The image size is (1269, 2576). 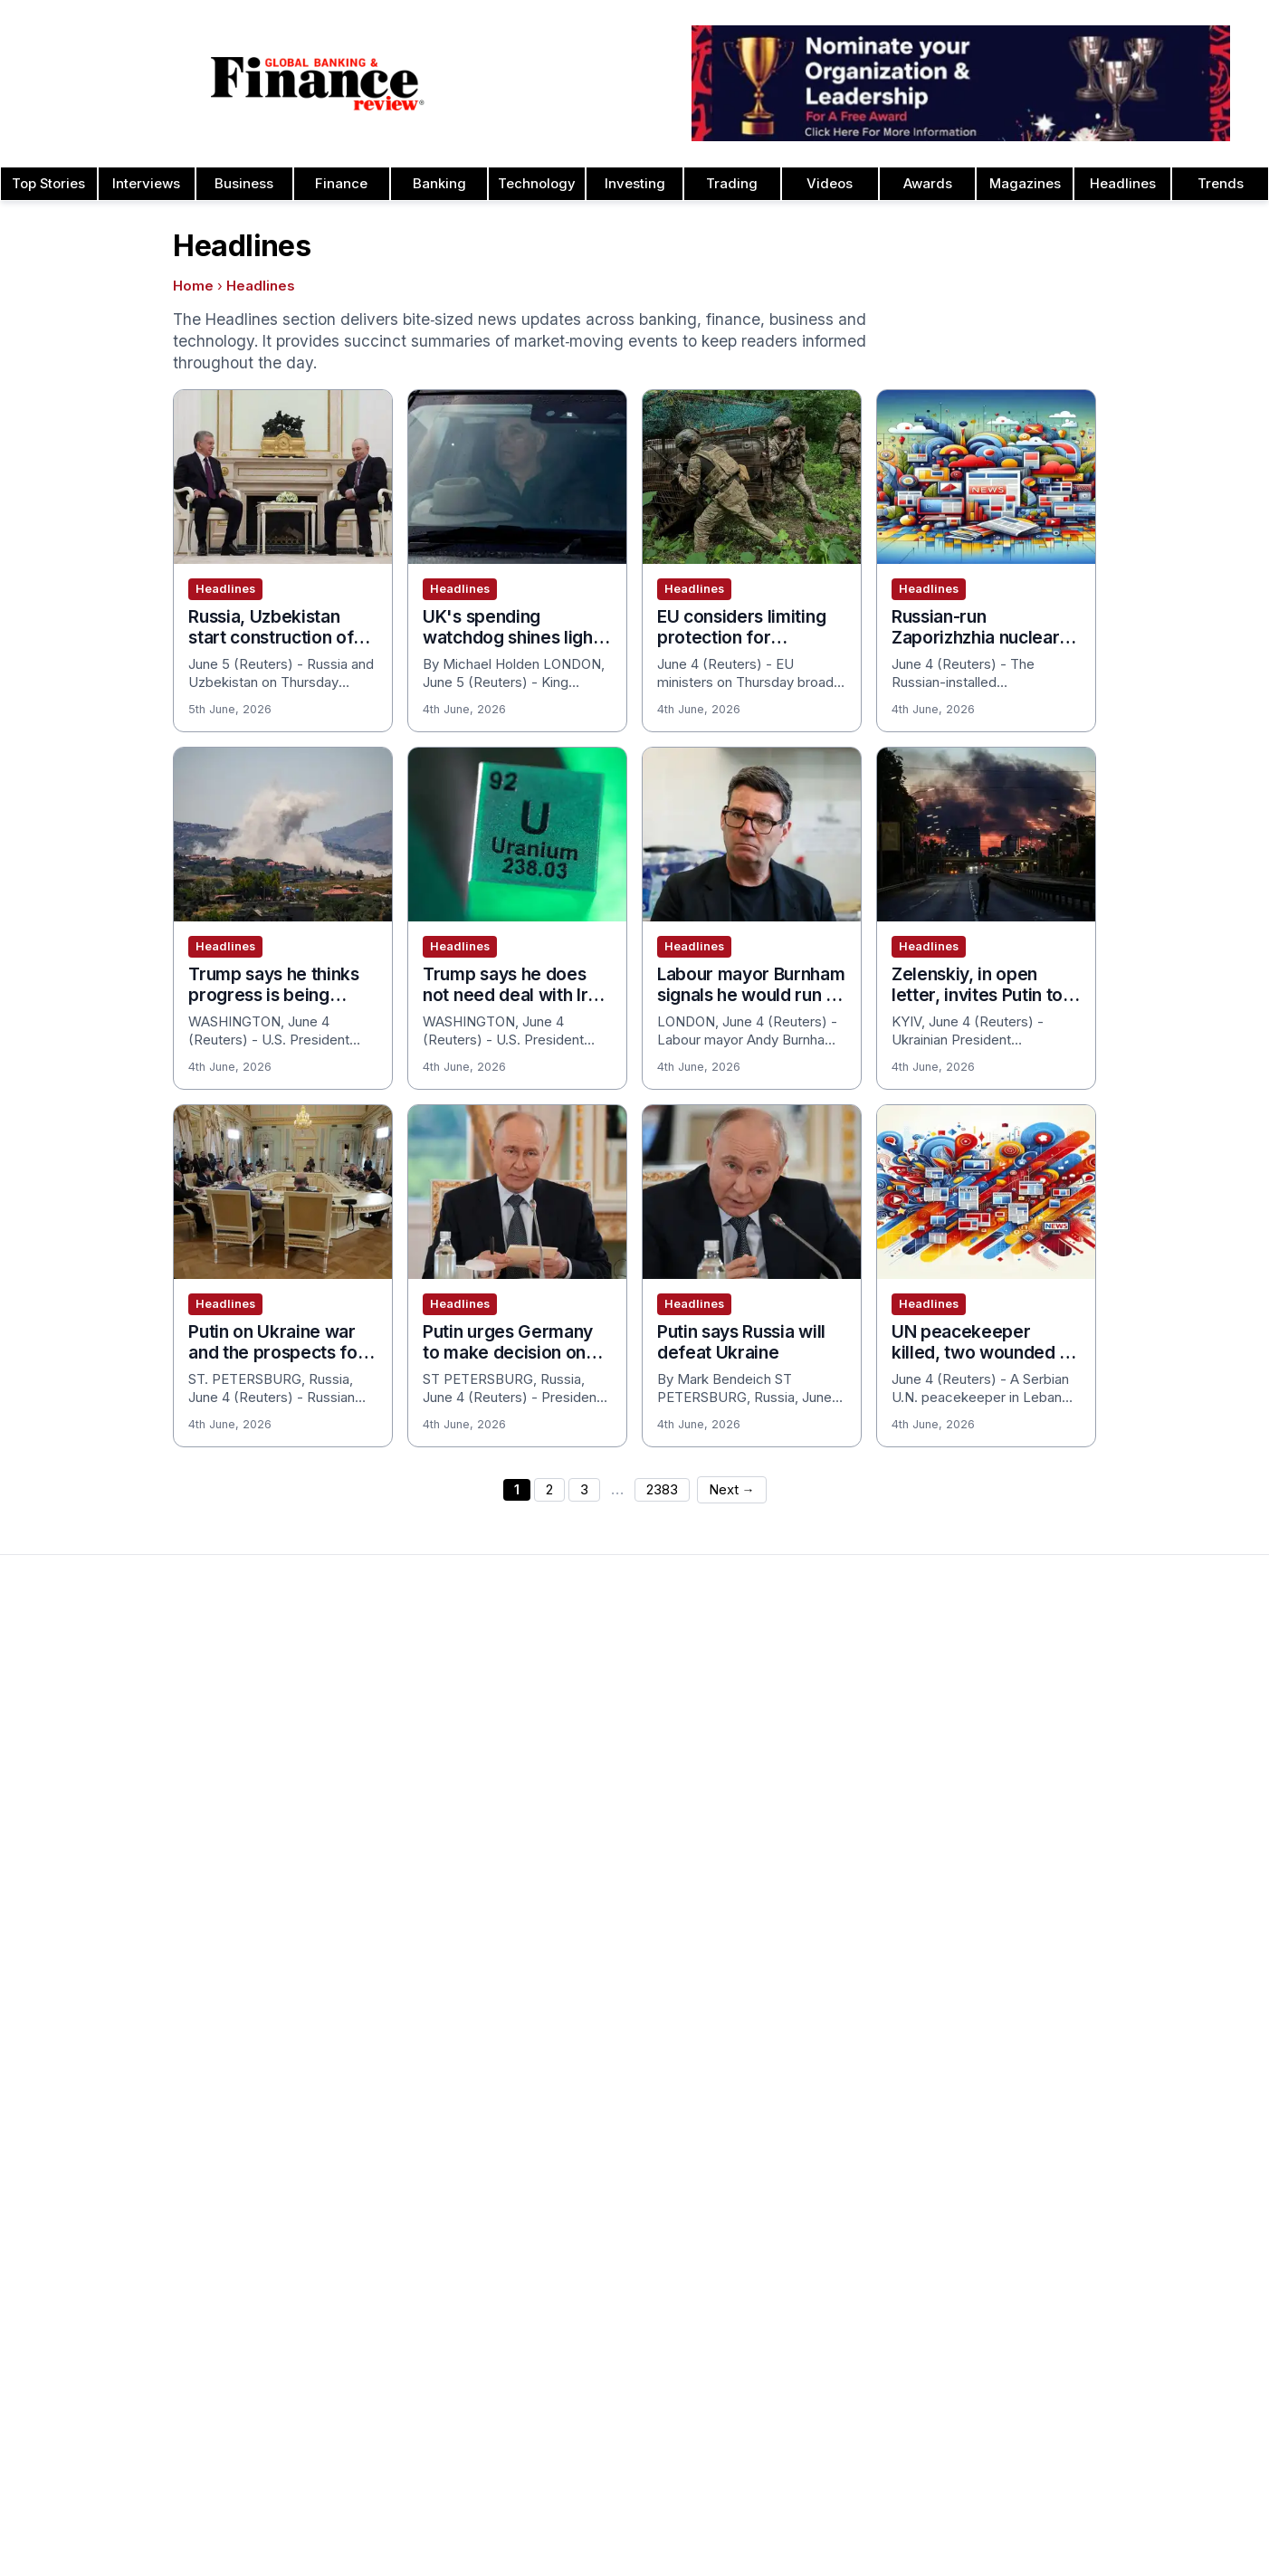 What do you see at coordinates (1220, 184) in the screenshot?
I see `Trends` at bounding box center [1220, 184].